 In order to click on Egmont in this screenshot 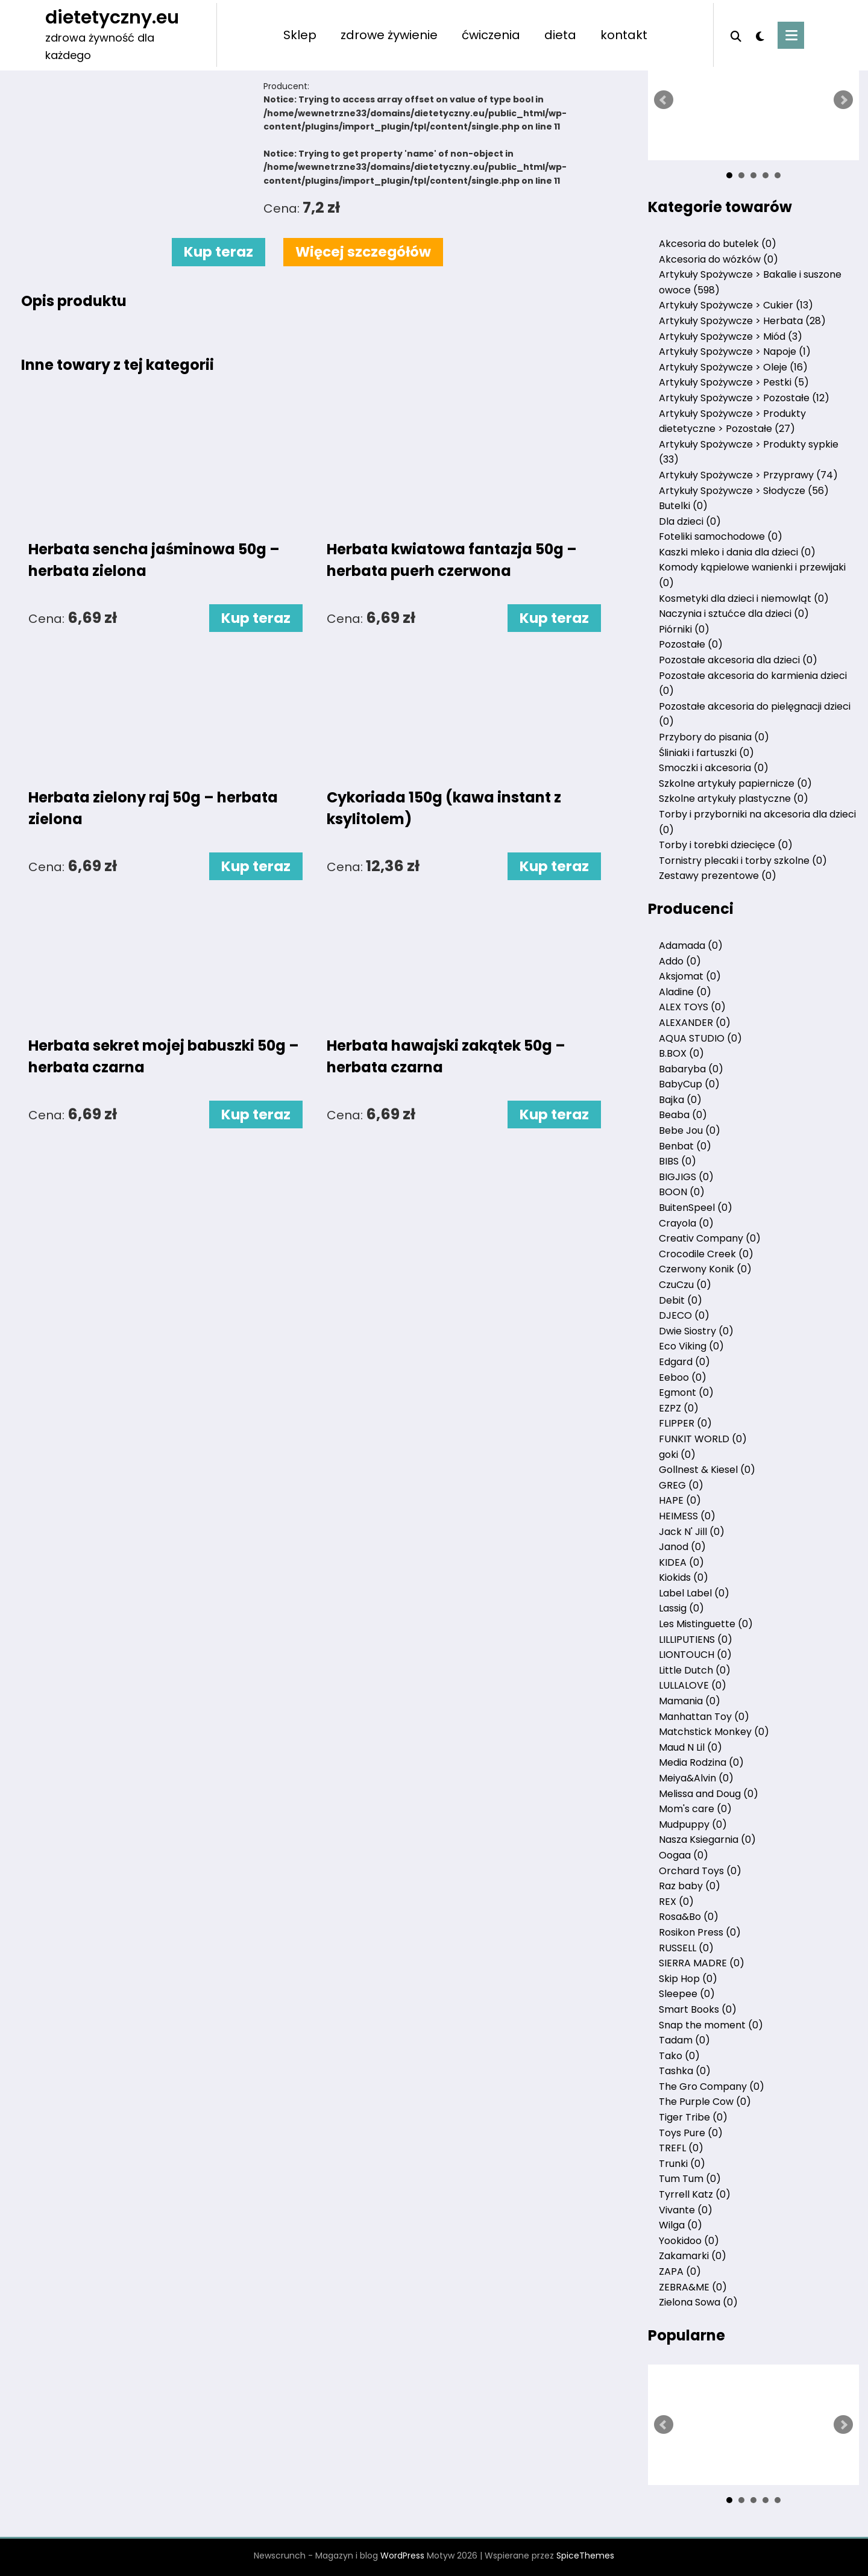, I will do `click(686, 1392)`.